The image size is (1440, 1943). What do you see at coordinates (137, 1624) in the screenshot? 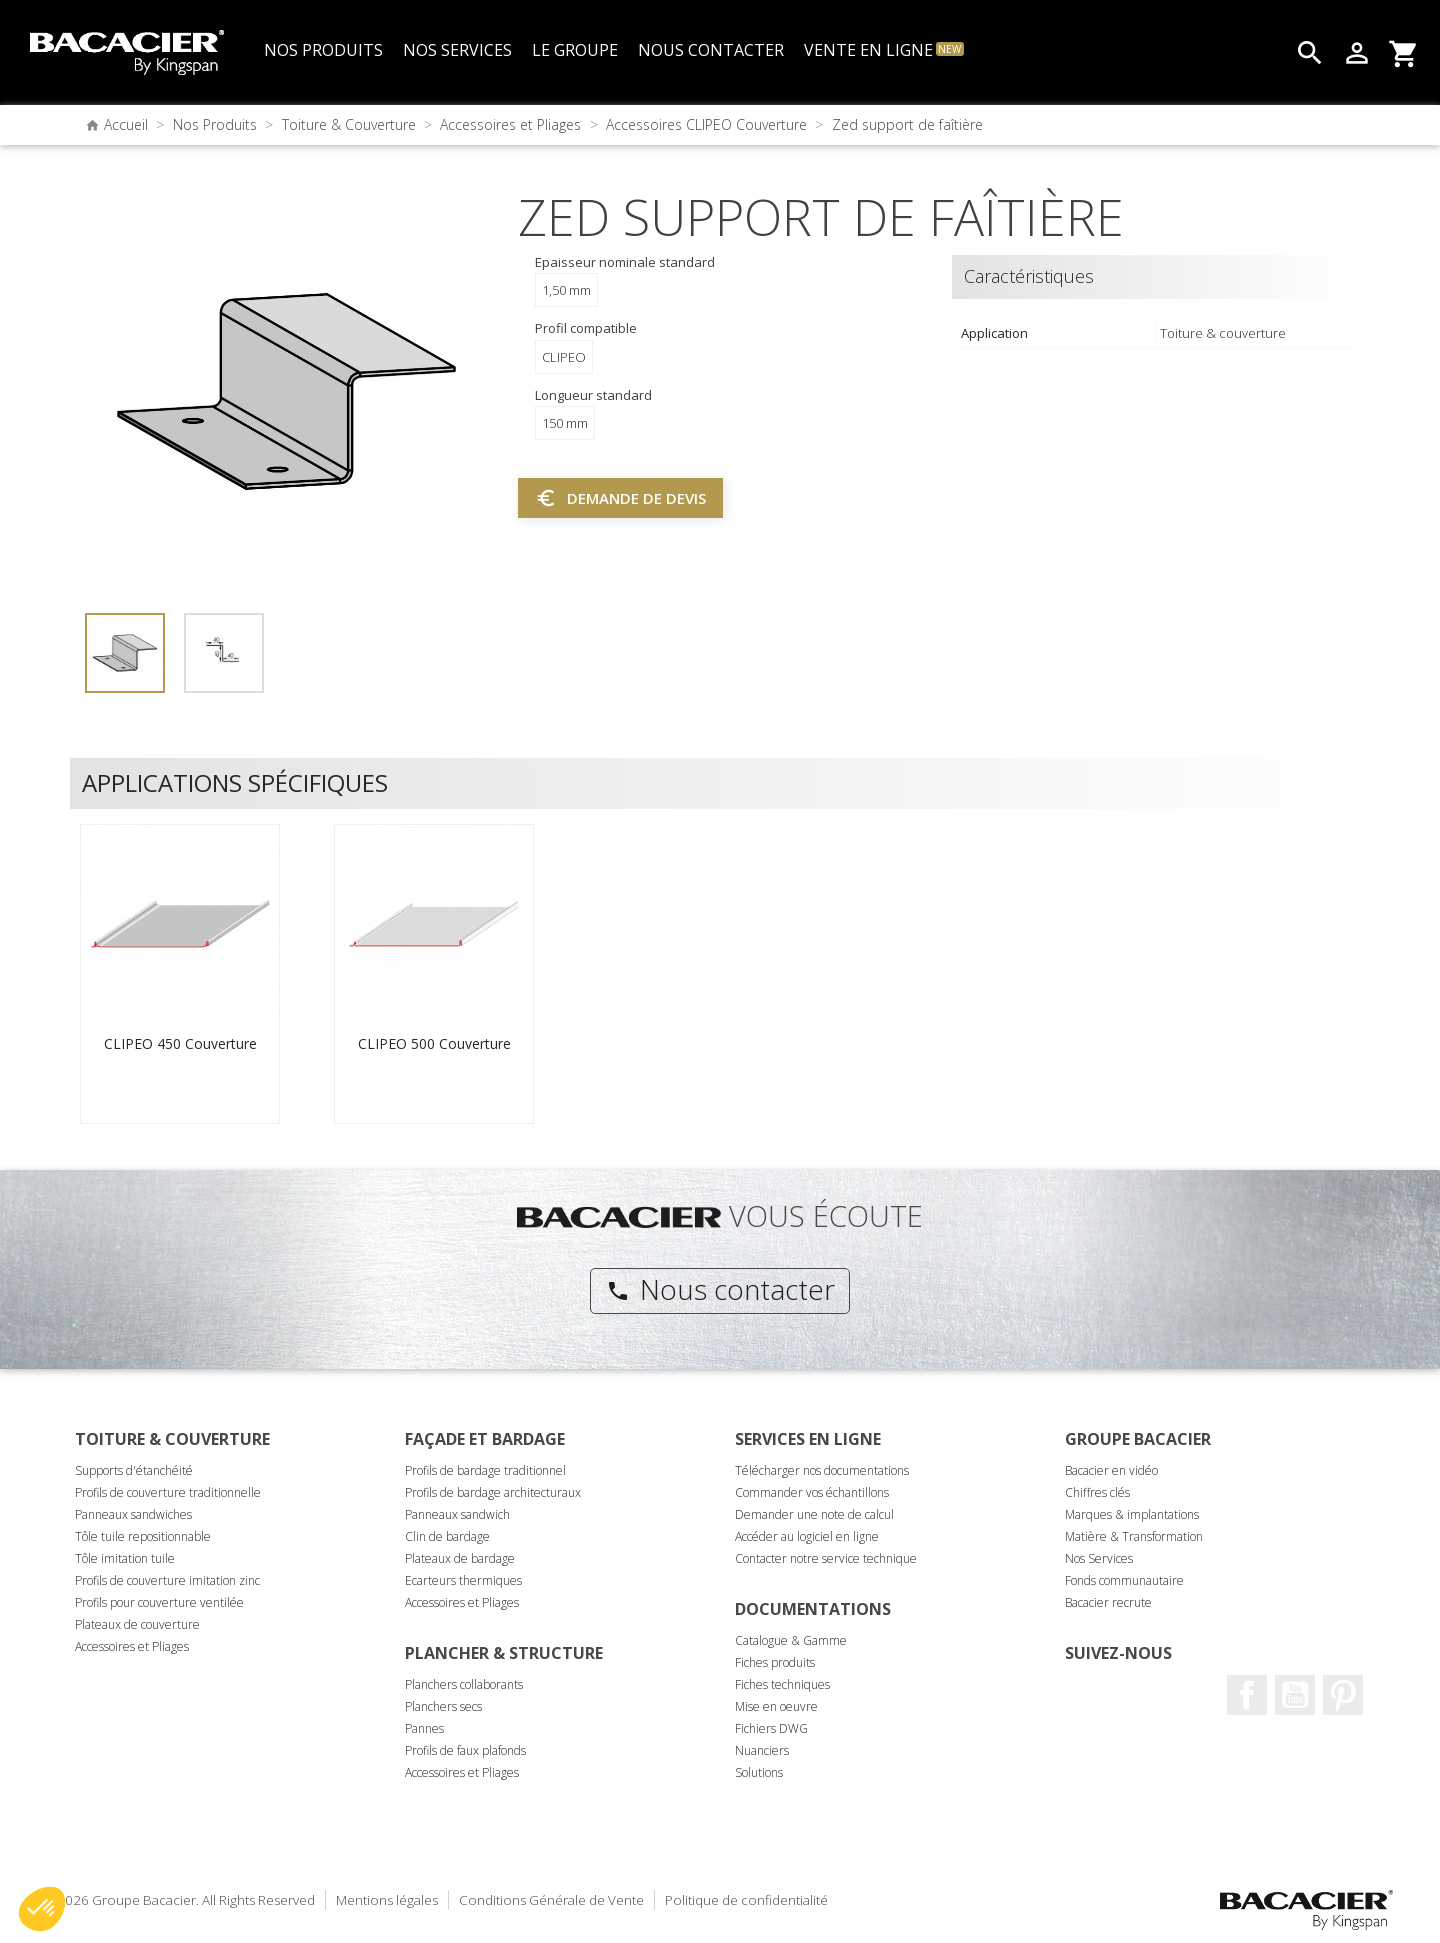
I see `Plateaux de couverture` at bounding box center [137, 1624].